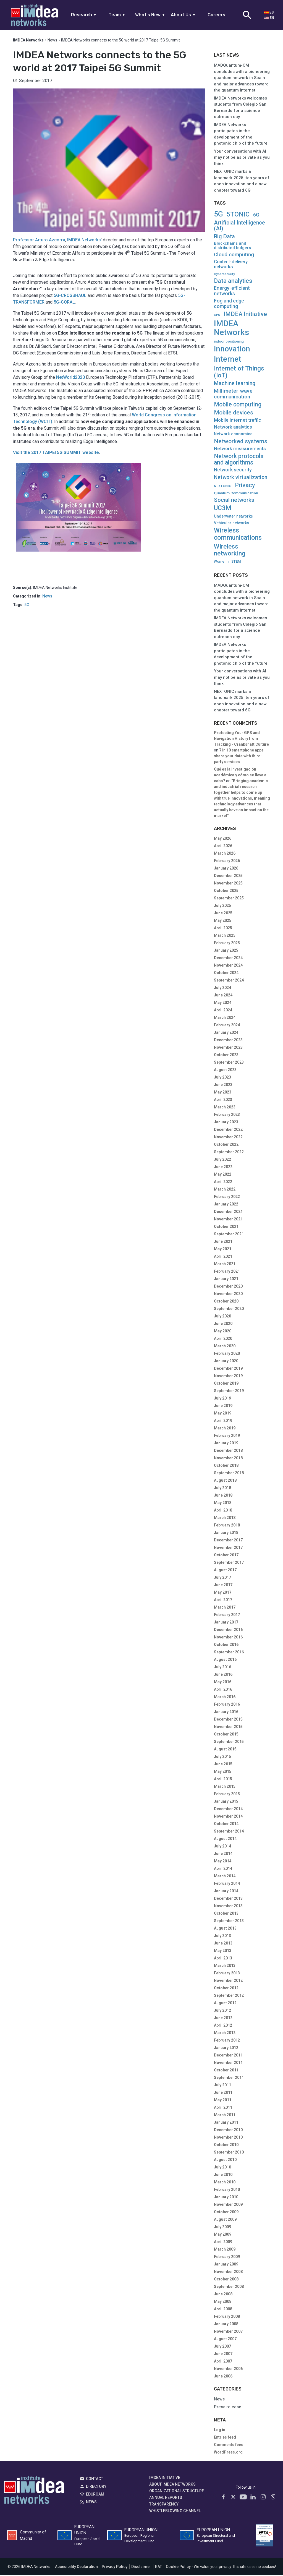 This screenshot has height=2576, width=283. Describe the element at coordinates (222, 1003) in the screenshot. I see `May 2024` at that location.